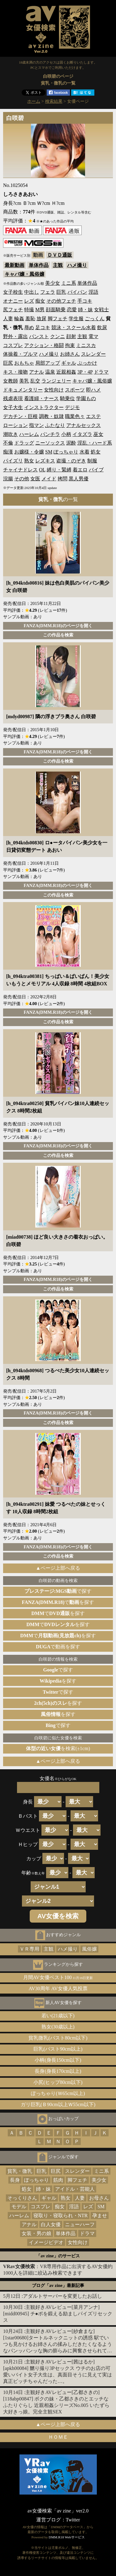 The image size is (116, 2576). Describe the element at coordinates (62, 2296) in the screenshot. I see `アダルトサーバーを変更したお話し` at that location.